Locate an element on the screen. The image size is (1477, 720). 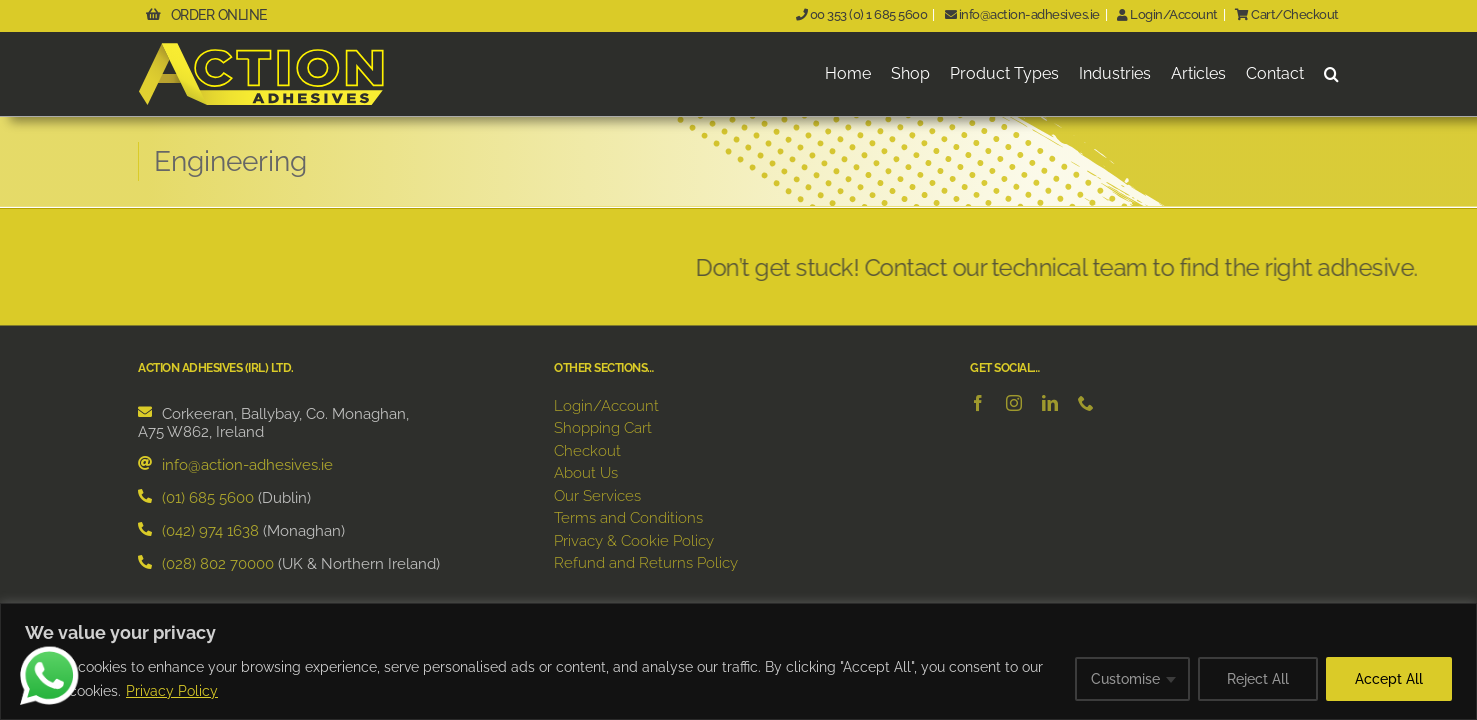
[phone] is located at coordinates (1086, 404).